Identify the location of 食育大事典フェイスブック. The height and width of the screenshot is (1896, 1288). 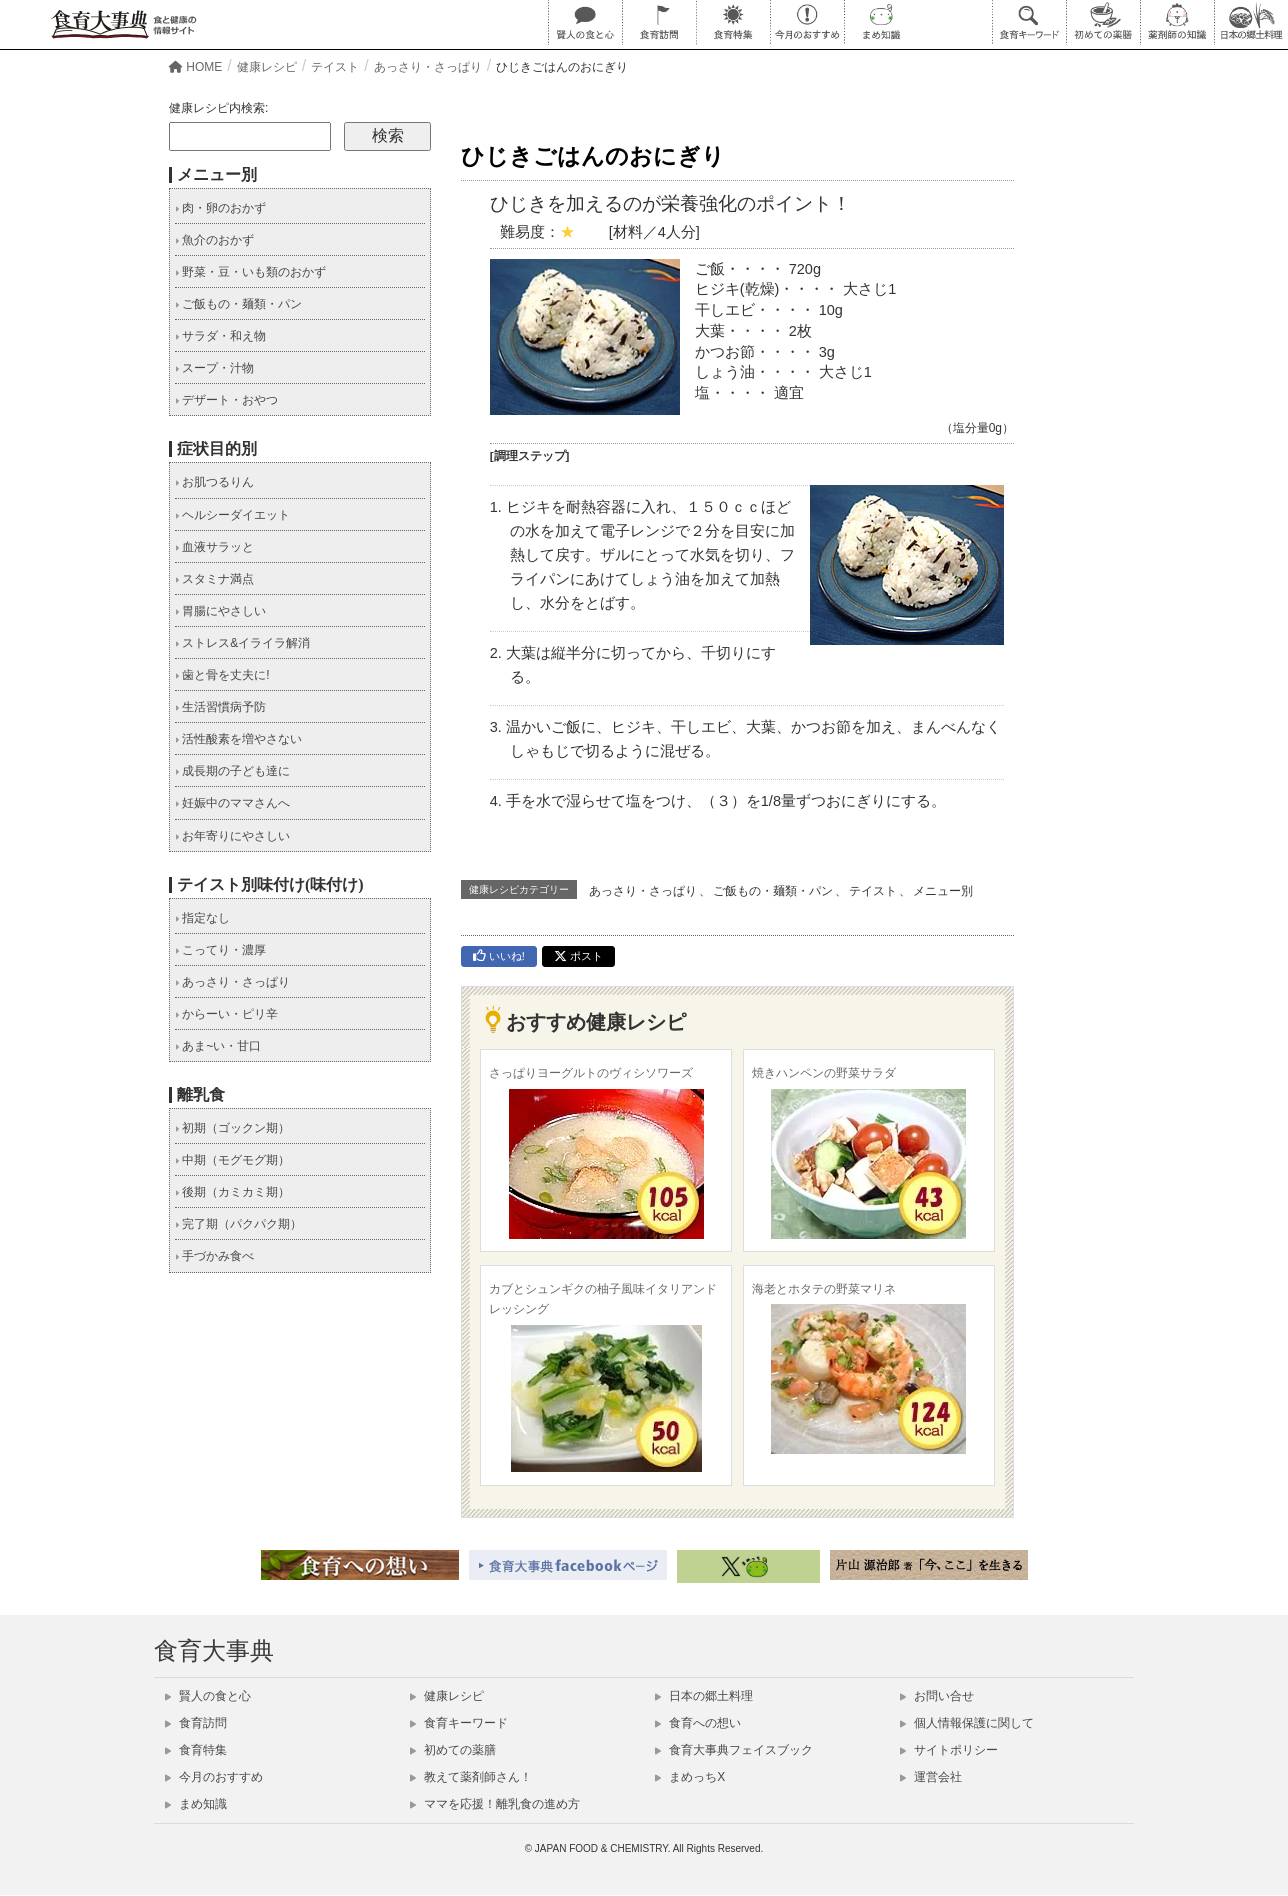
(734, 1750).